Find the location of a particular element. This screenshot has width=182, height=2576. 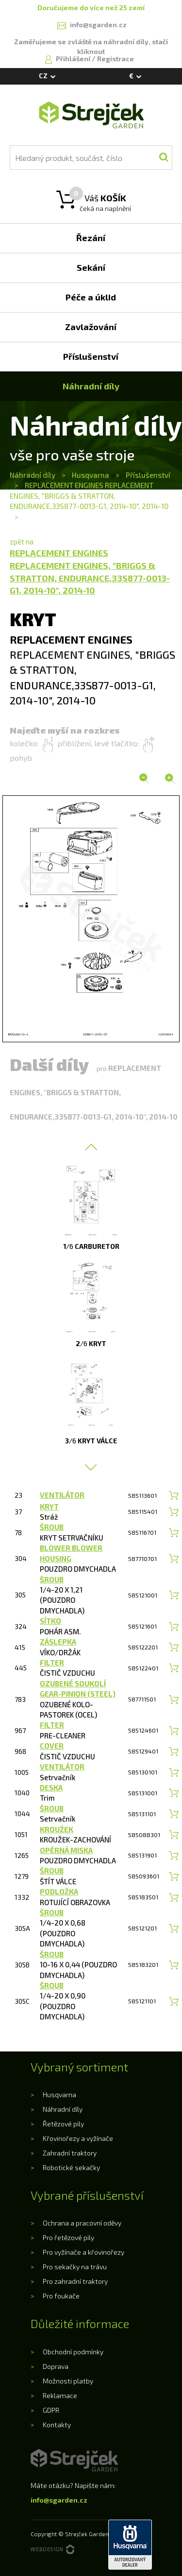

REPLACEMENT ENGINES REPLACEMENT ENGINES, "BRIGGS & STRATTON, ENDURANCE,33S877-0013-G1, 2014-10", 2014-10 is located at coordinates (89, 495).